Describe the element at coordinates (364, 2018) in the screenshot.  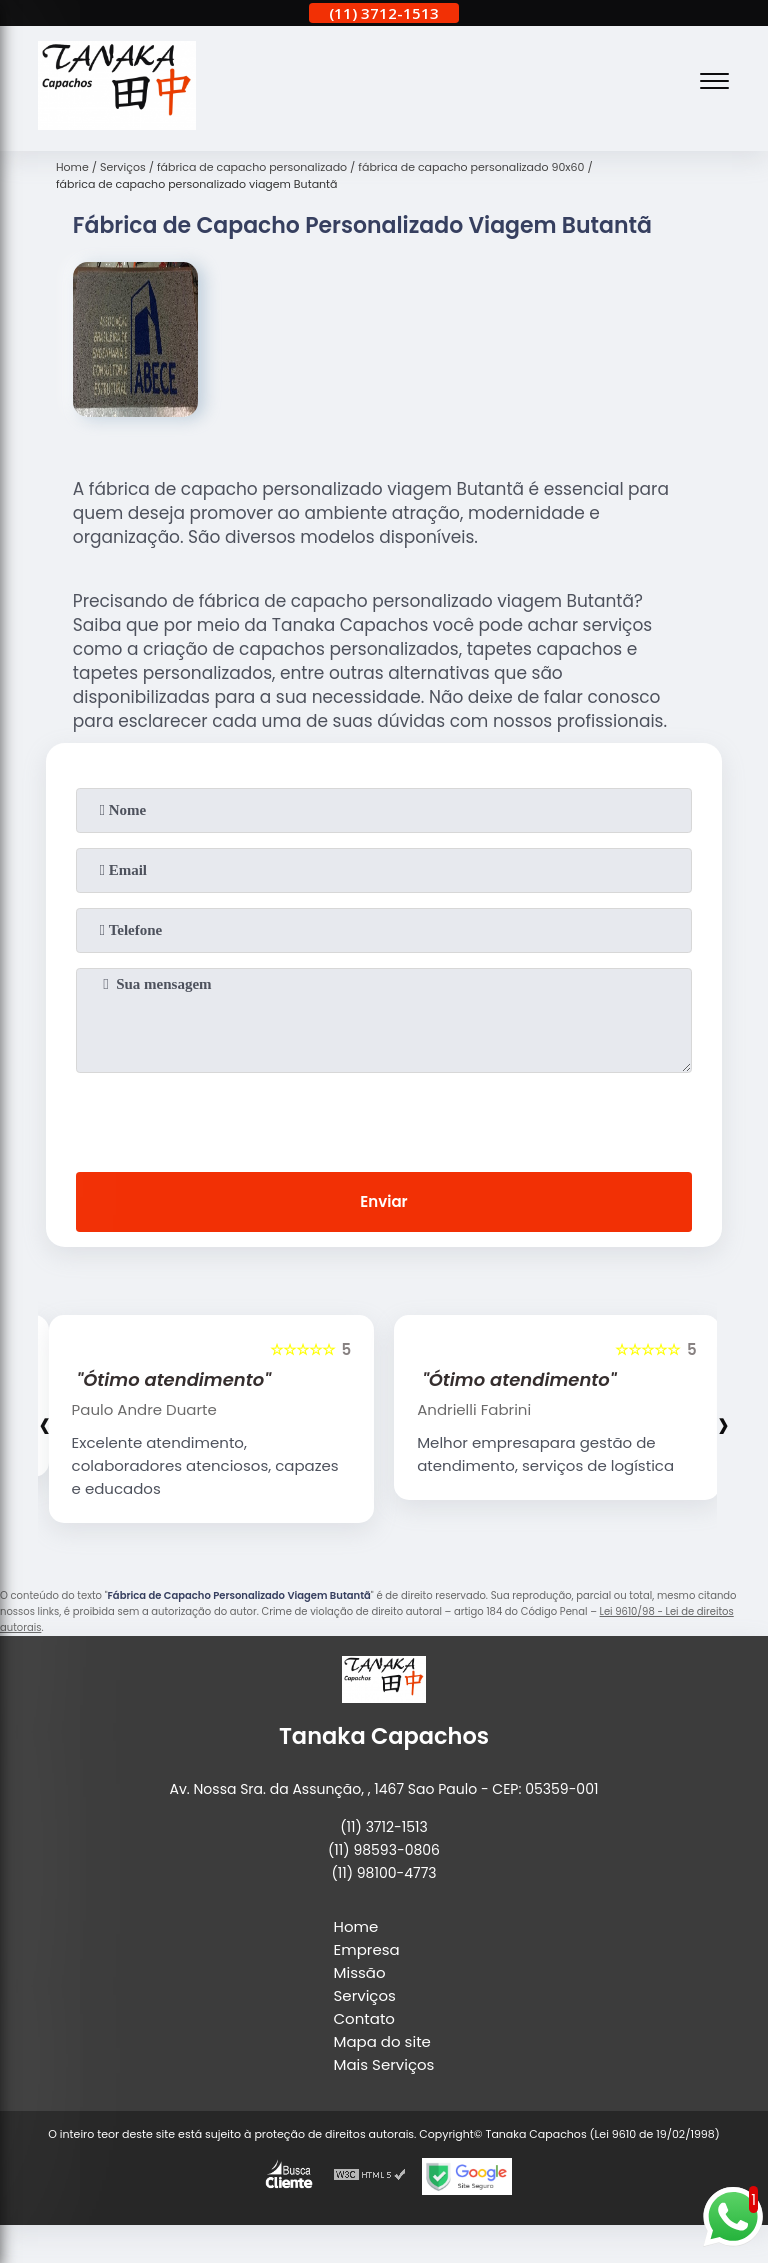
I see `Contato` at that location.